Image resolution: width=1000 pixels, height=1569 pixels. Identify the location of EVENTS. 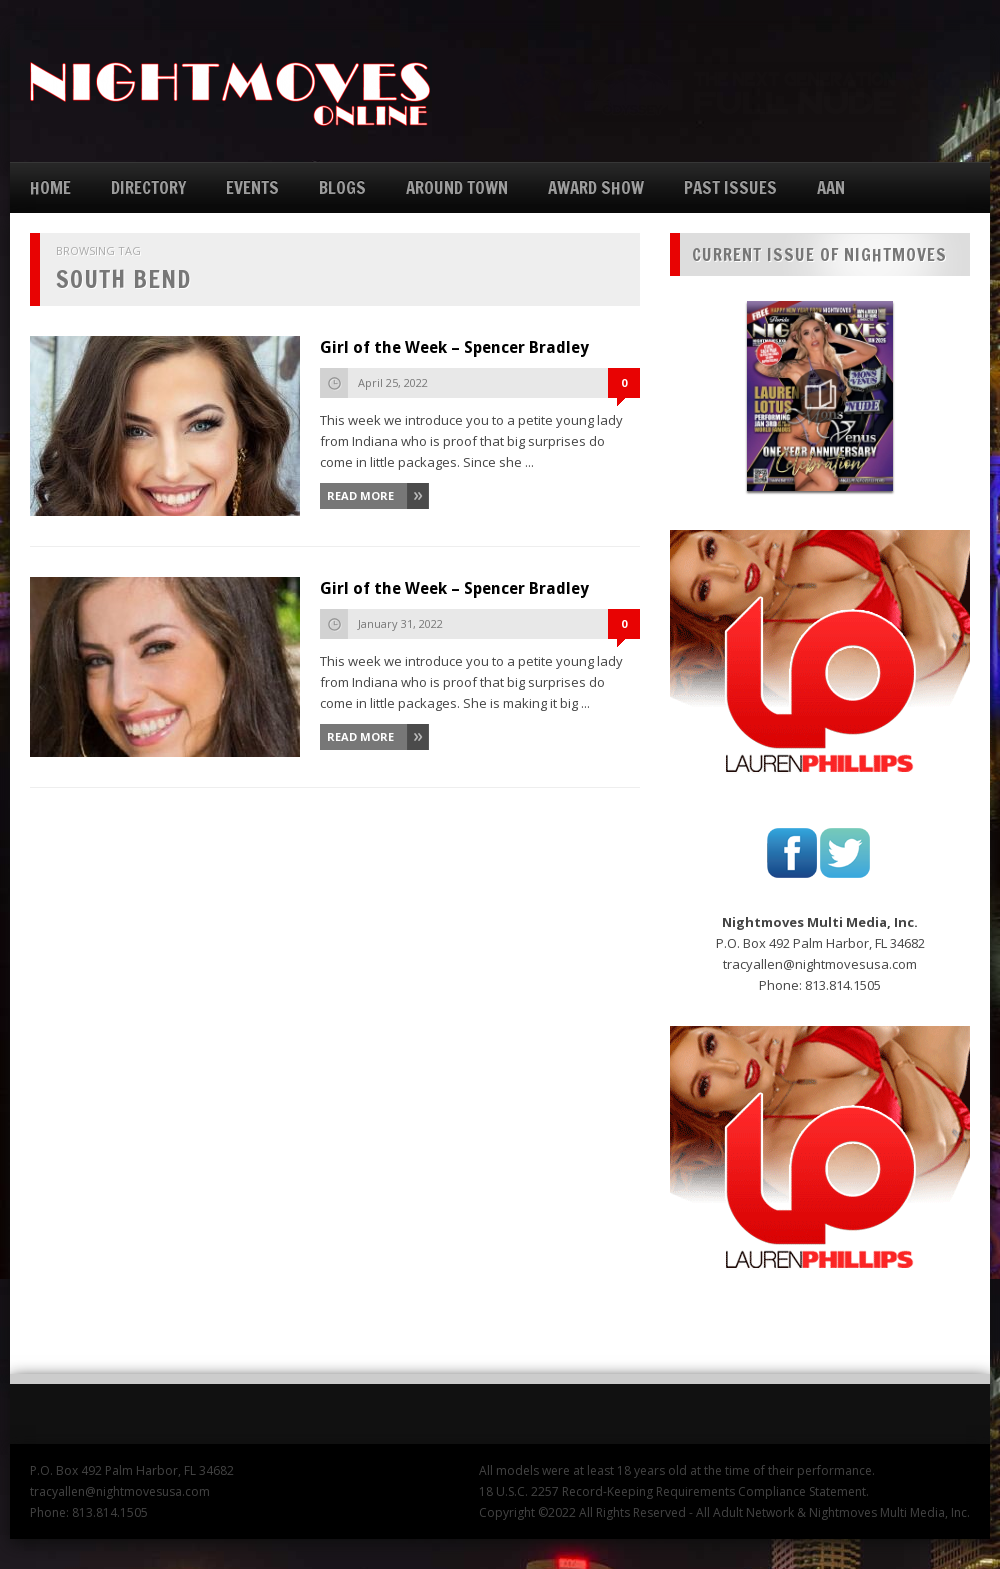
(252, 187).